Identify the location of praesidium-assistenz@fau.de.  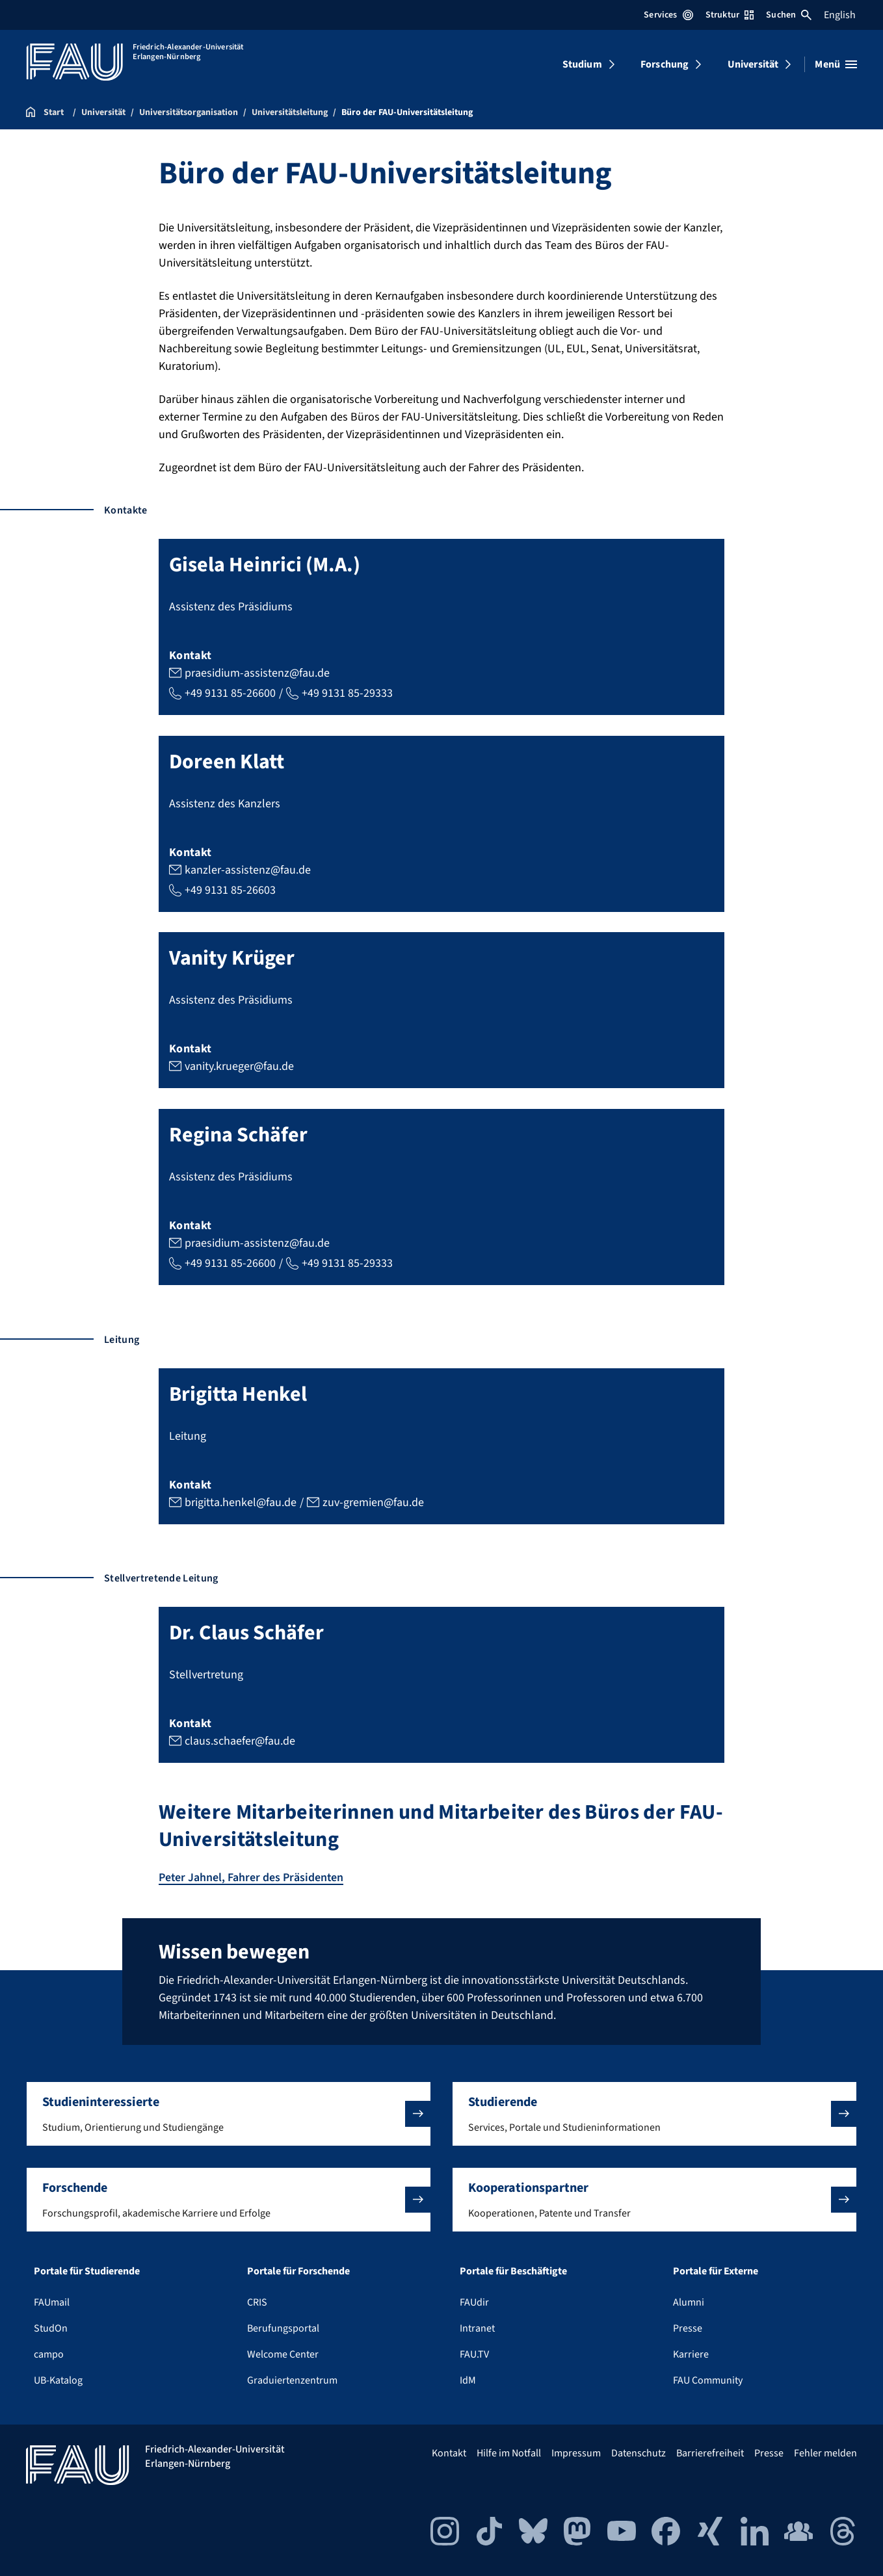
(257, 672).